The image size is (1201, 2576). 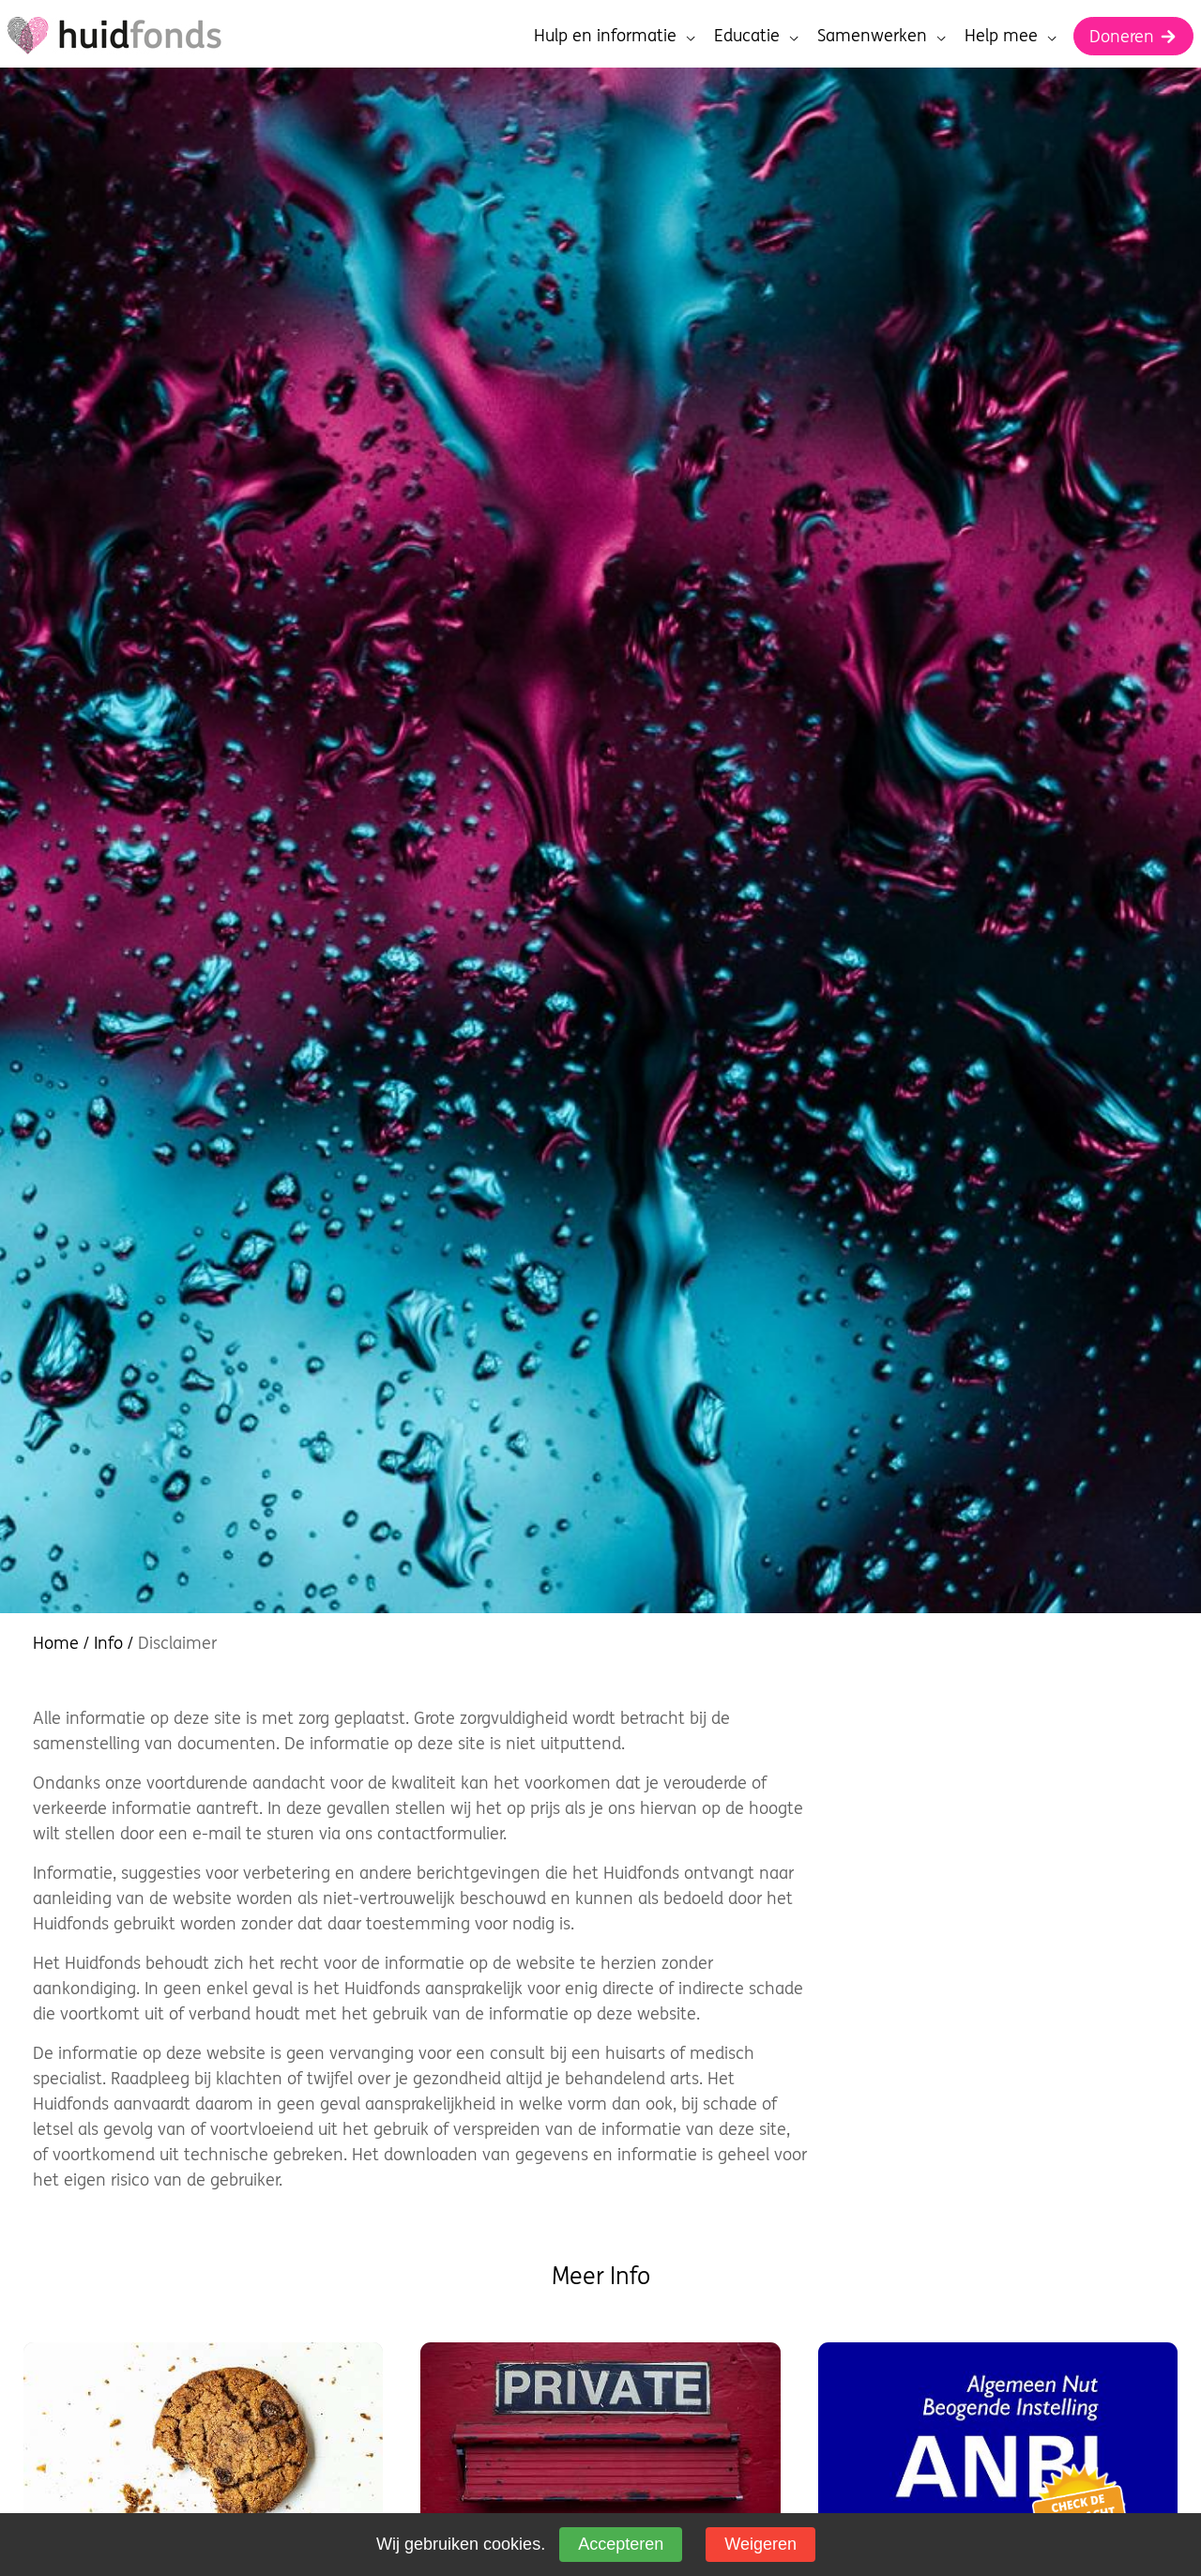 I want to click on Samenwerken, so click(x=881, y=35).